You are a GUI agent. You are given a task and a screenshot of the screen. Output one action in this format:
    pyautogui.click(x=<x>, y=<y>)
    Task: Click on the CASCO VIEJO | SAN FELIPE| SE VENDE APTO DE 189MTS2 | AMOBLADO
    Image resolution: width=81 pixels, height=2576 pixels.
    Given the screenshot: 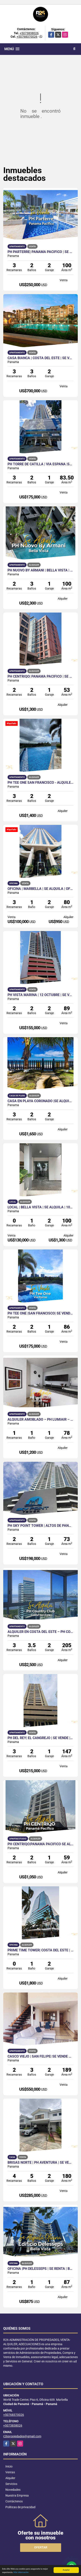 What is the action you would take?
    pyautogui.click(x=40, y=2056)
    